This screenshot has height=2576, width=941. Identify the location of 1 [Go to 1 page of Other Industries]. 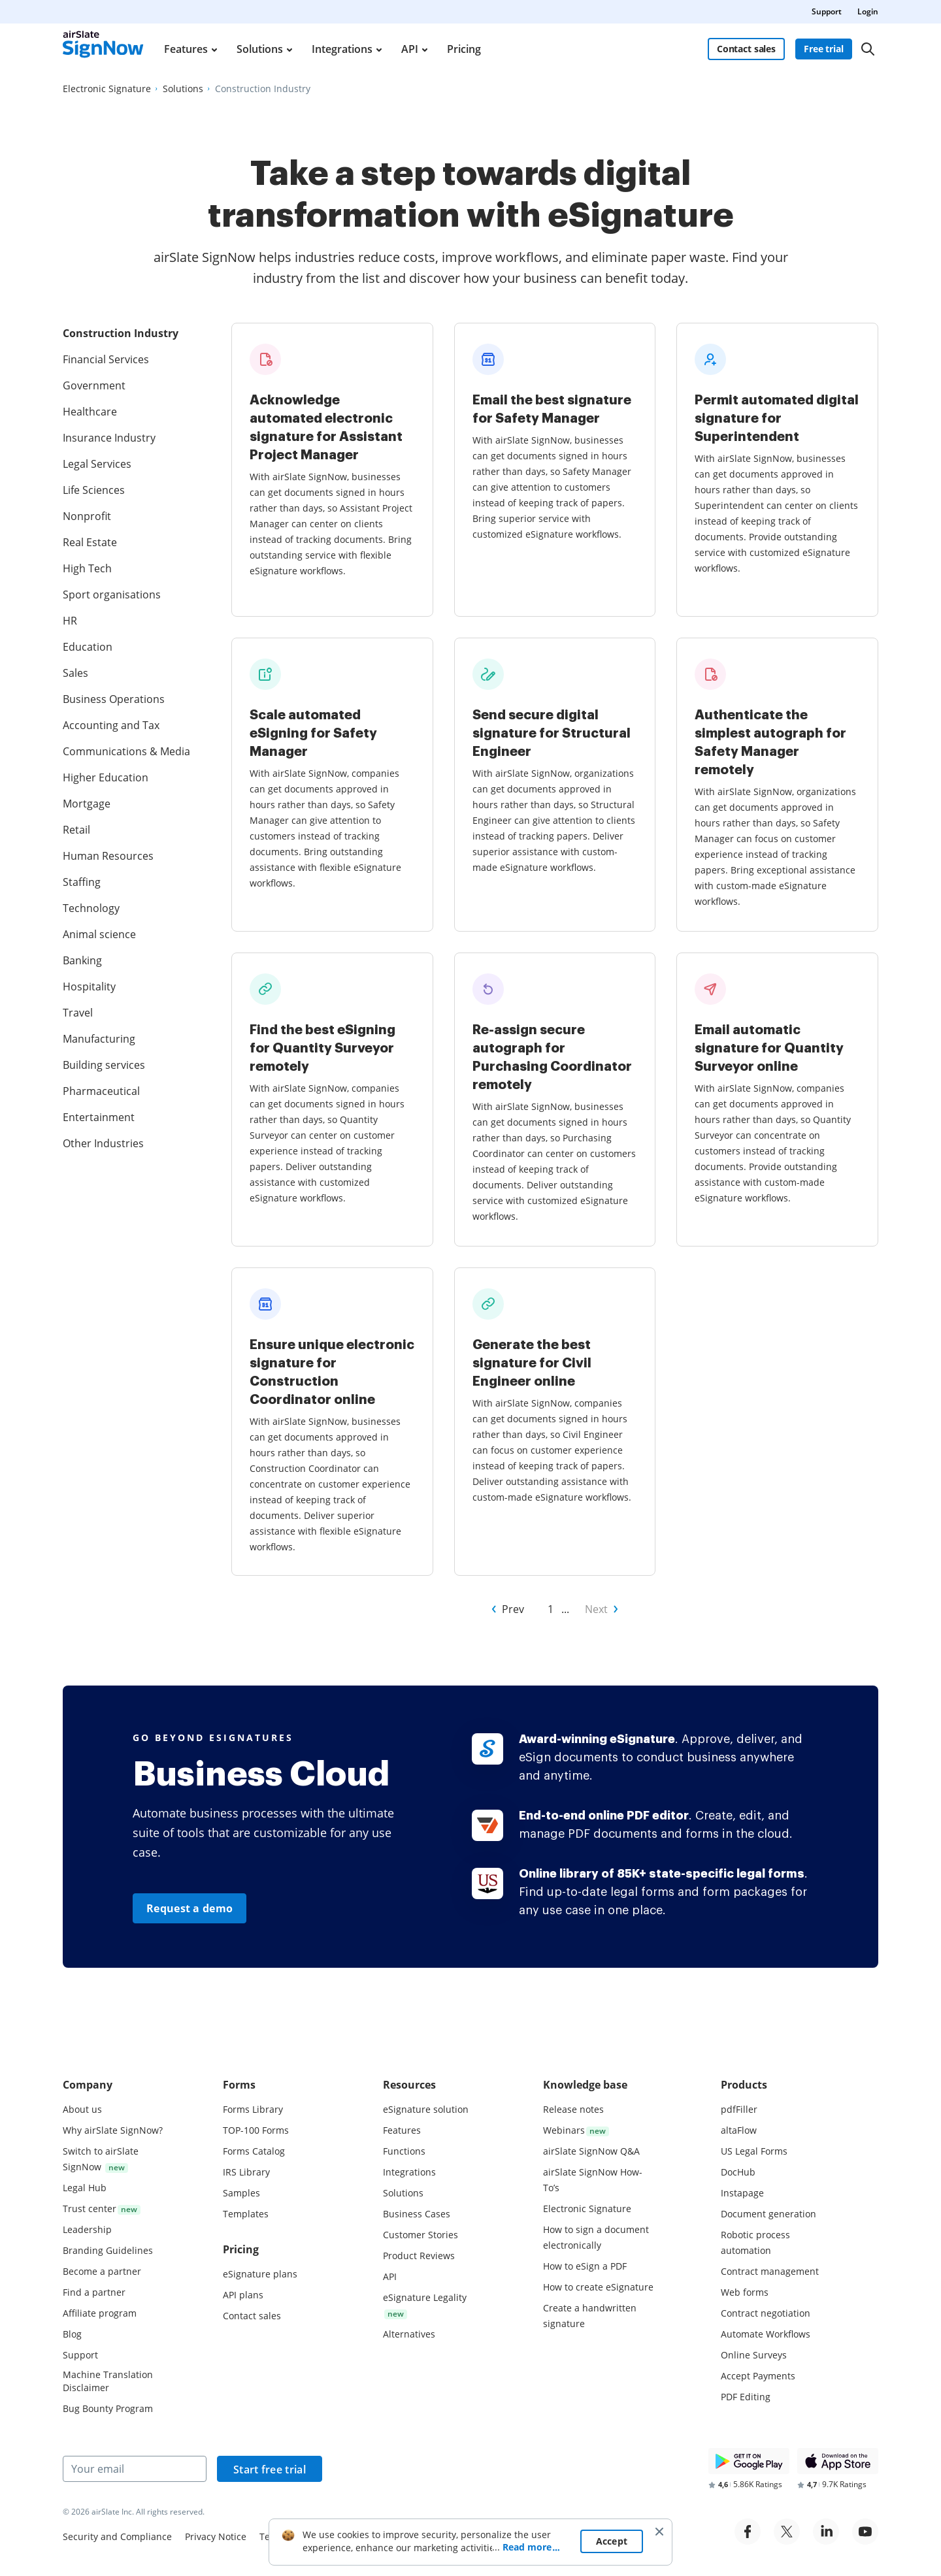
(550, 1609).